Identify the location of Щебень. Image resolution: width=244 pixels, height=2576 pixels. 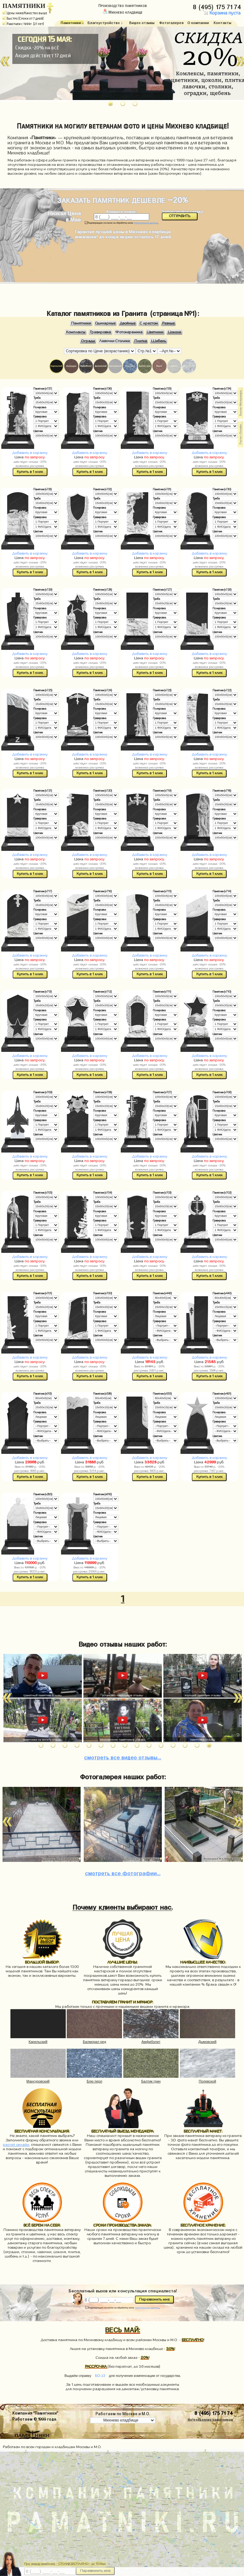
(158, 341).